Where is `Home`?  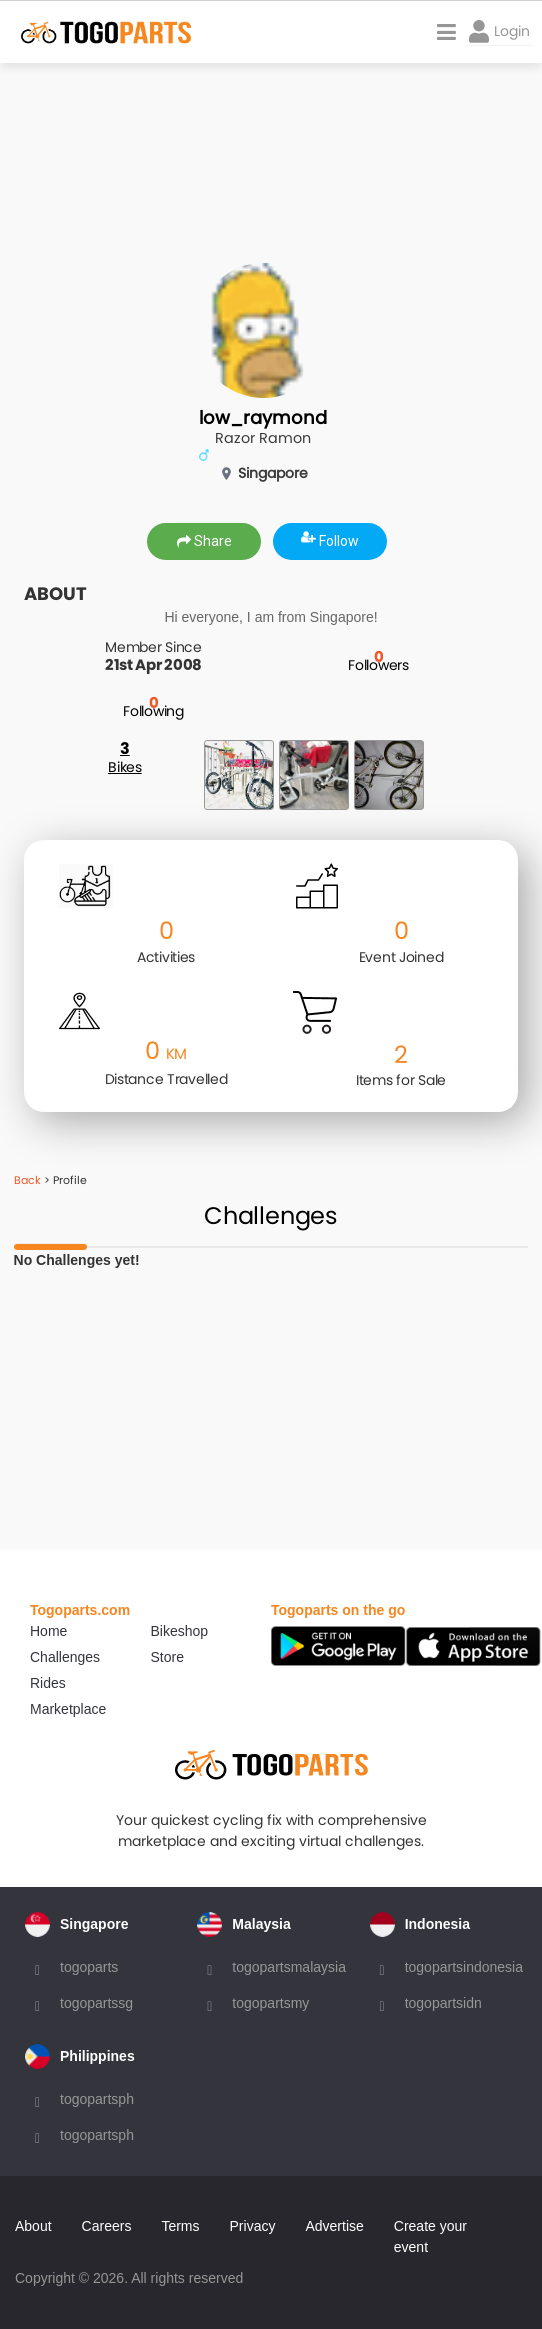 Home is located at coordinates (48, 1631).